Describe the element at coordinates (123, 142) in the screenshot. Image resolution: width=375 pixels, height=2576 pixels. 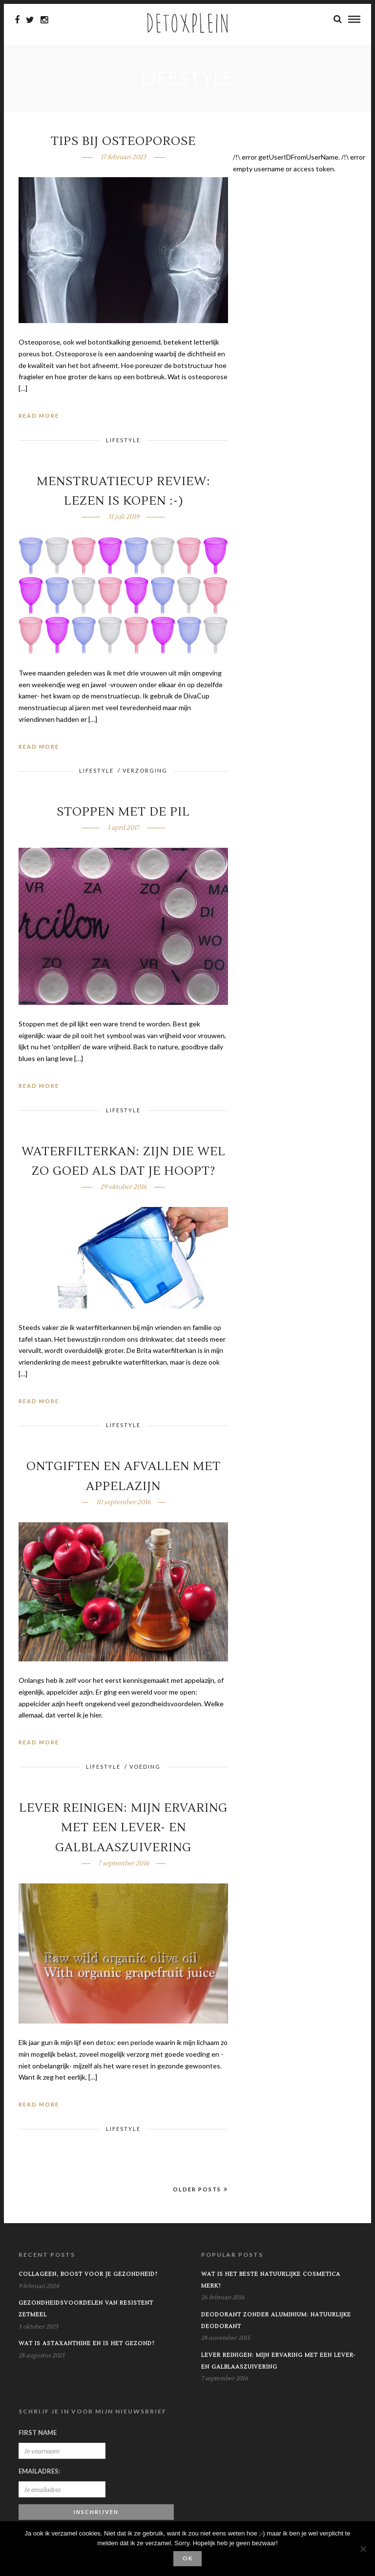
I see `Tips bij osteoporose` at that location.